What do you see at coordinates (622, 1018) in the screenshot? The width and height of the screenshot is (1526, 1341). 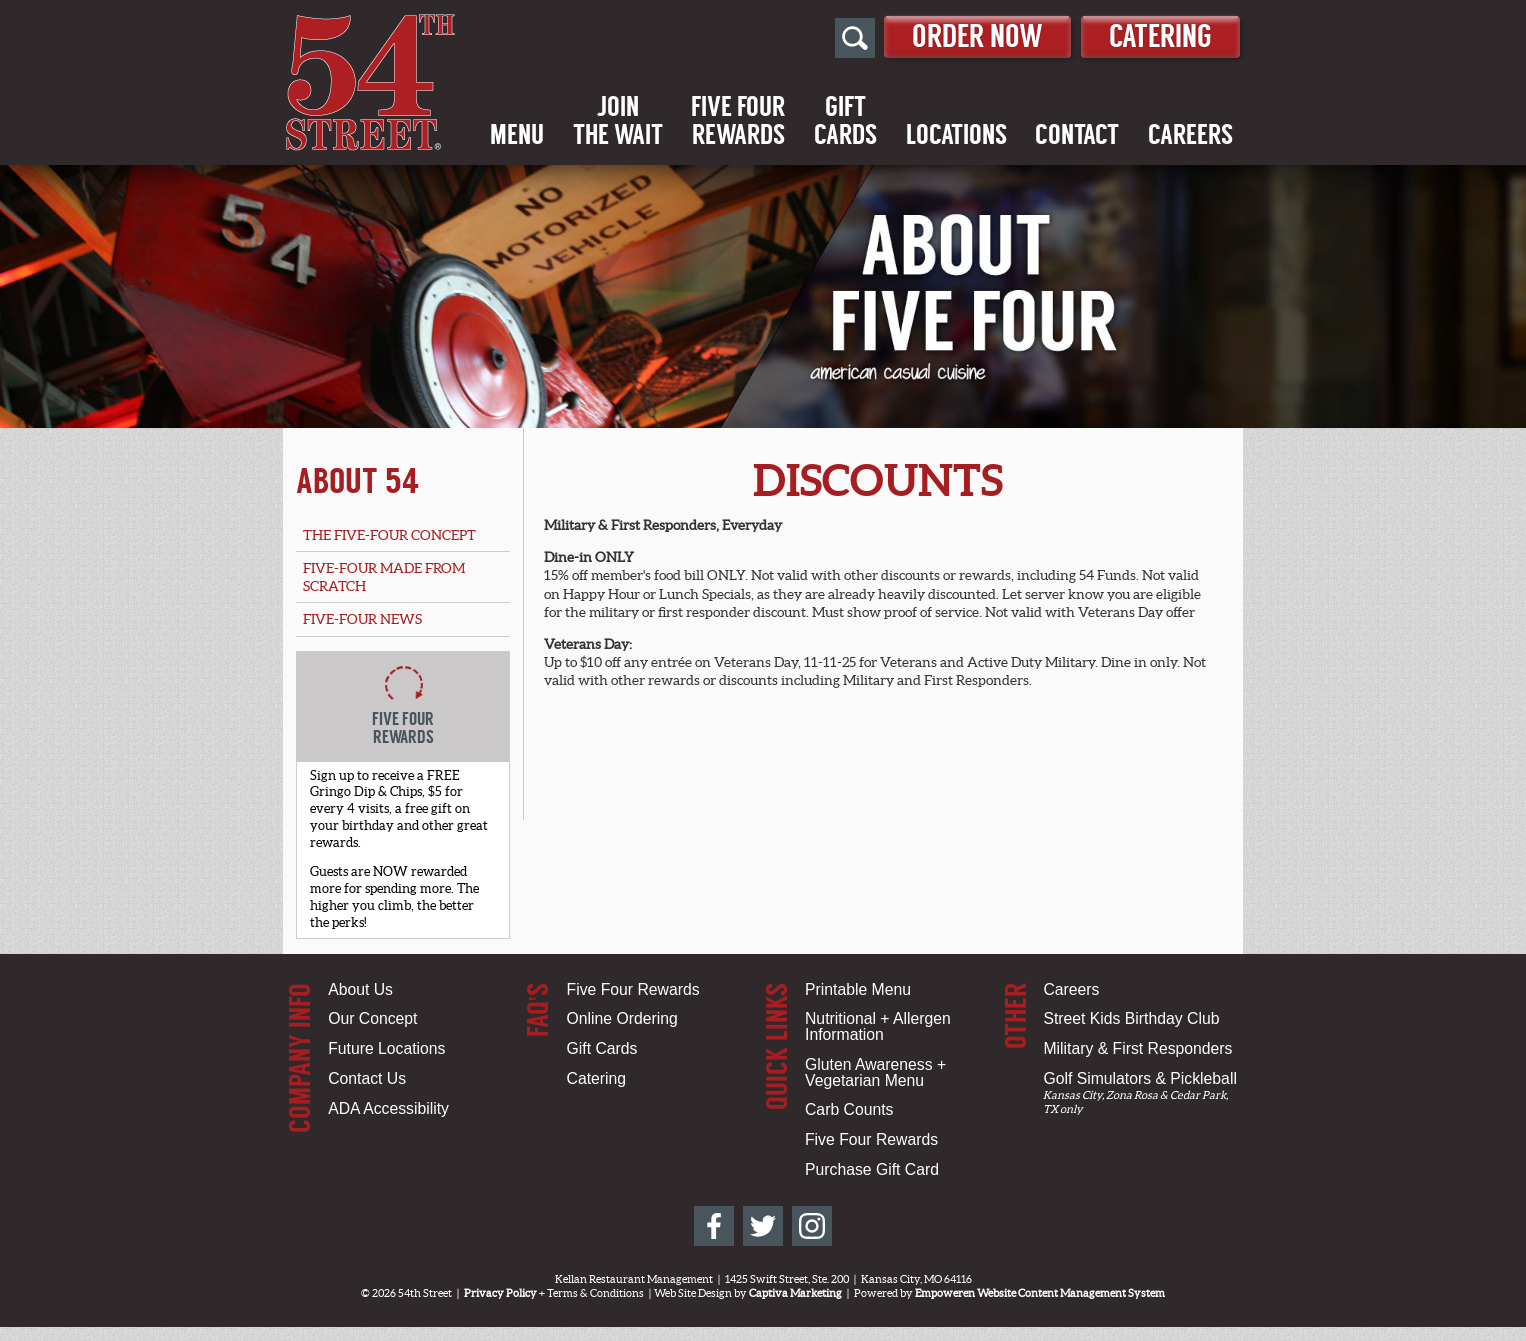 I see `Online Ordering` at bounding box center [622, 1018].